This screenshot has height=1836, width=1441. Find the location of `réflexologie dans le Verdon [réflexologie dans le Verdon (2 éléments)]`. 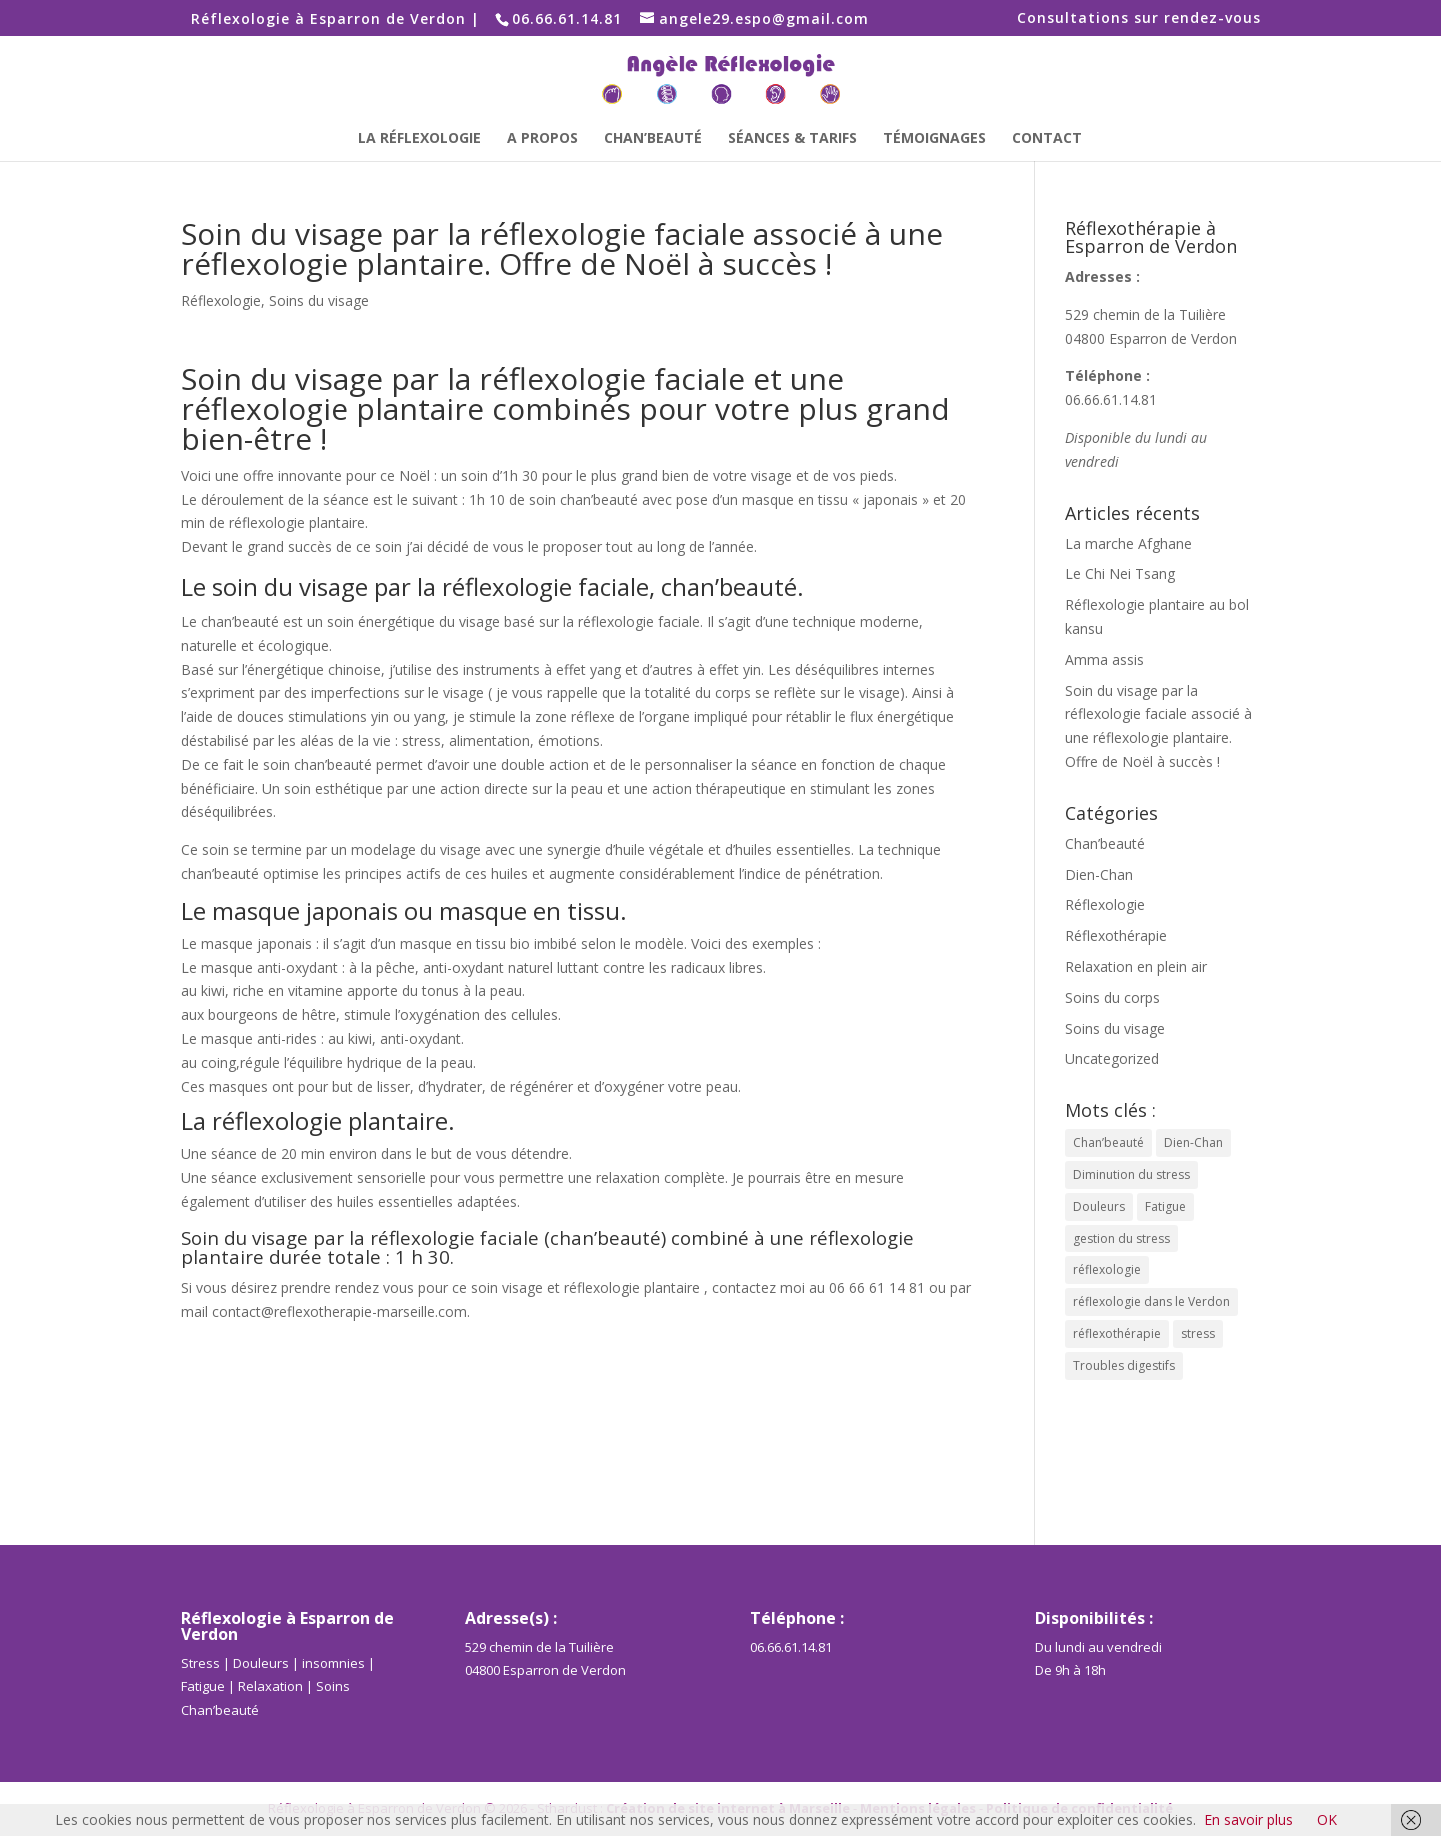

réflexologie dans le Verdon [réflexologie dans le Verdon (2 éléments)] is located at coordinates (1151, 1301).